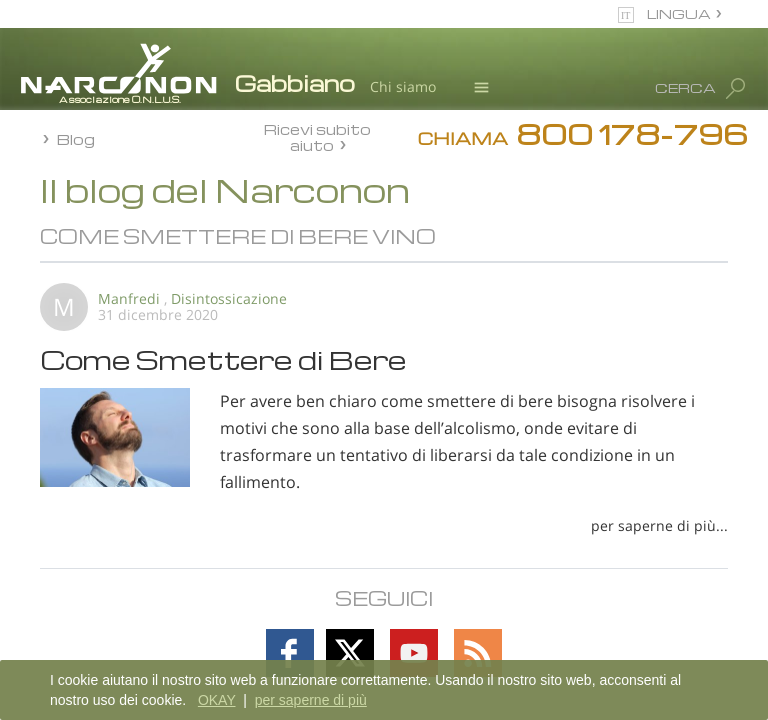 The width and height of the screenshot is (768, 720). I want to click on per saperne di più, so click(311, 700).